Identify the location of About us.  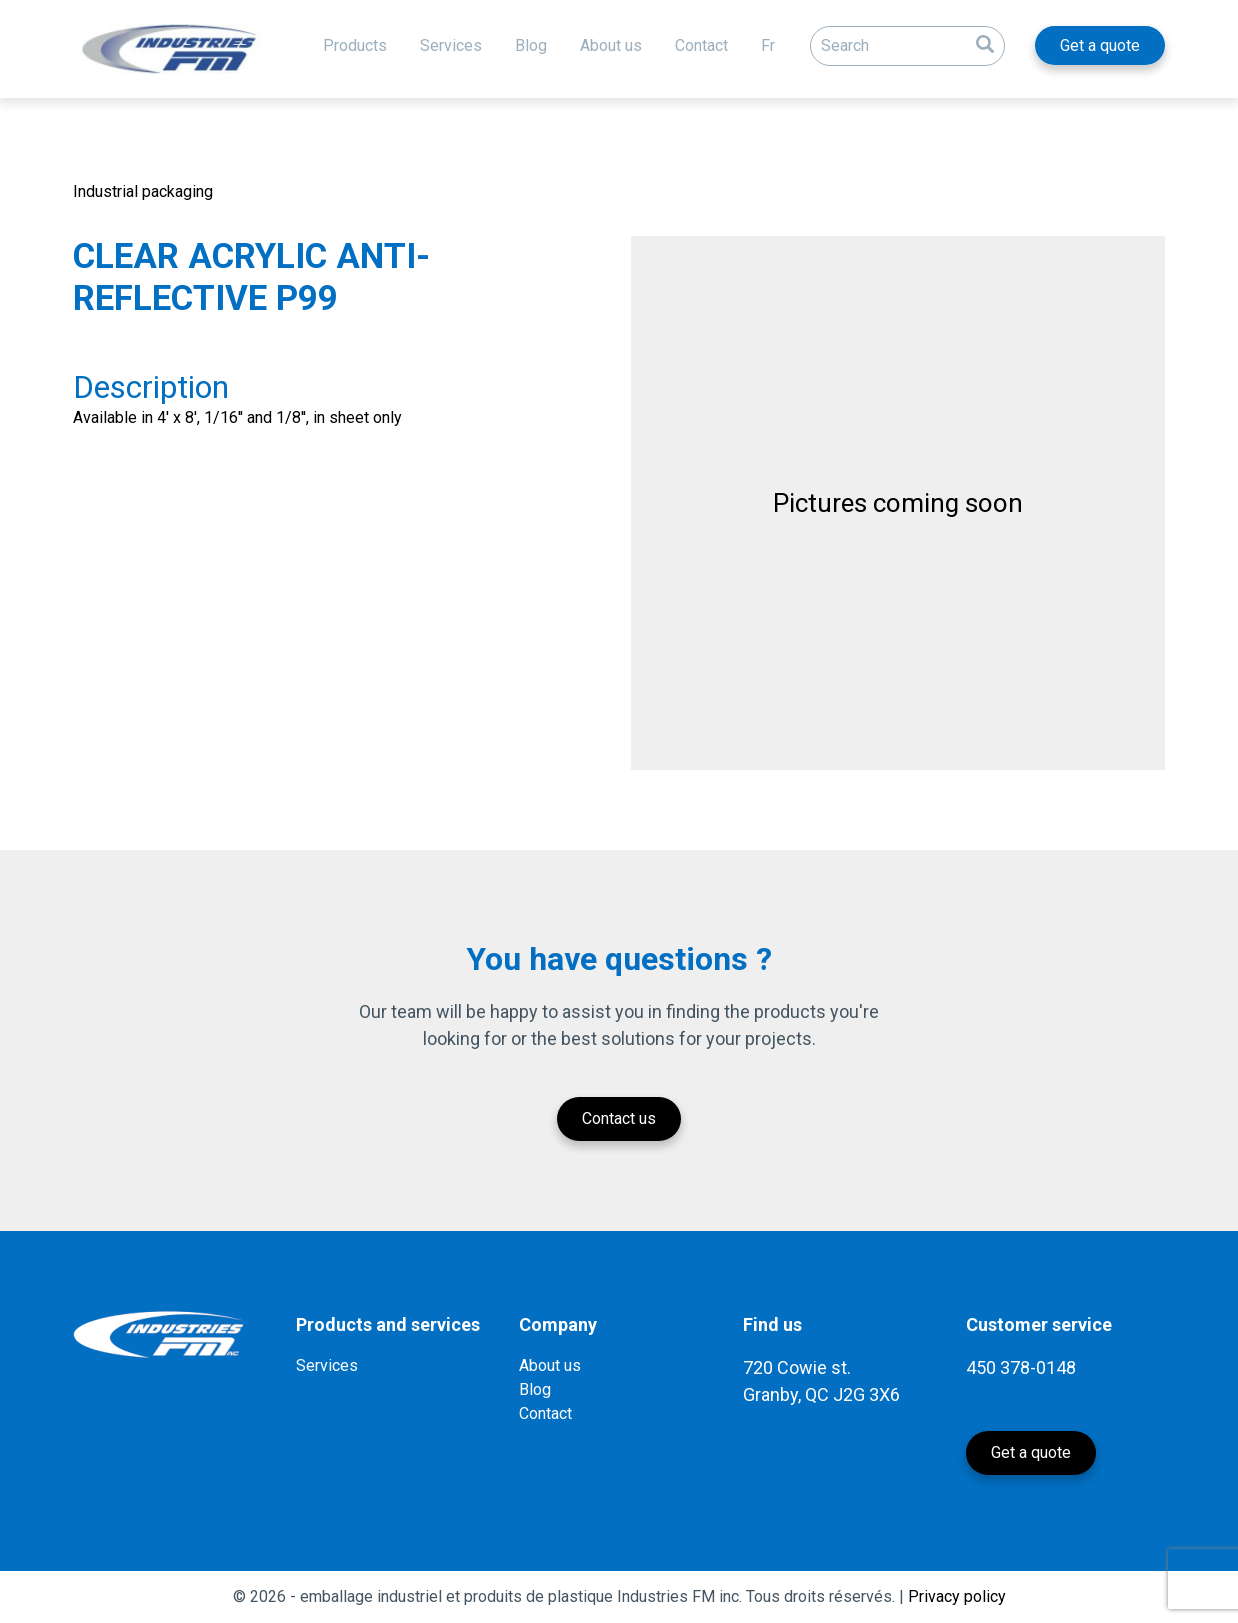
(611, 45).